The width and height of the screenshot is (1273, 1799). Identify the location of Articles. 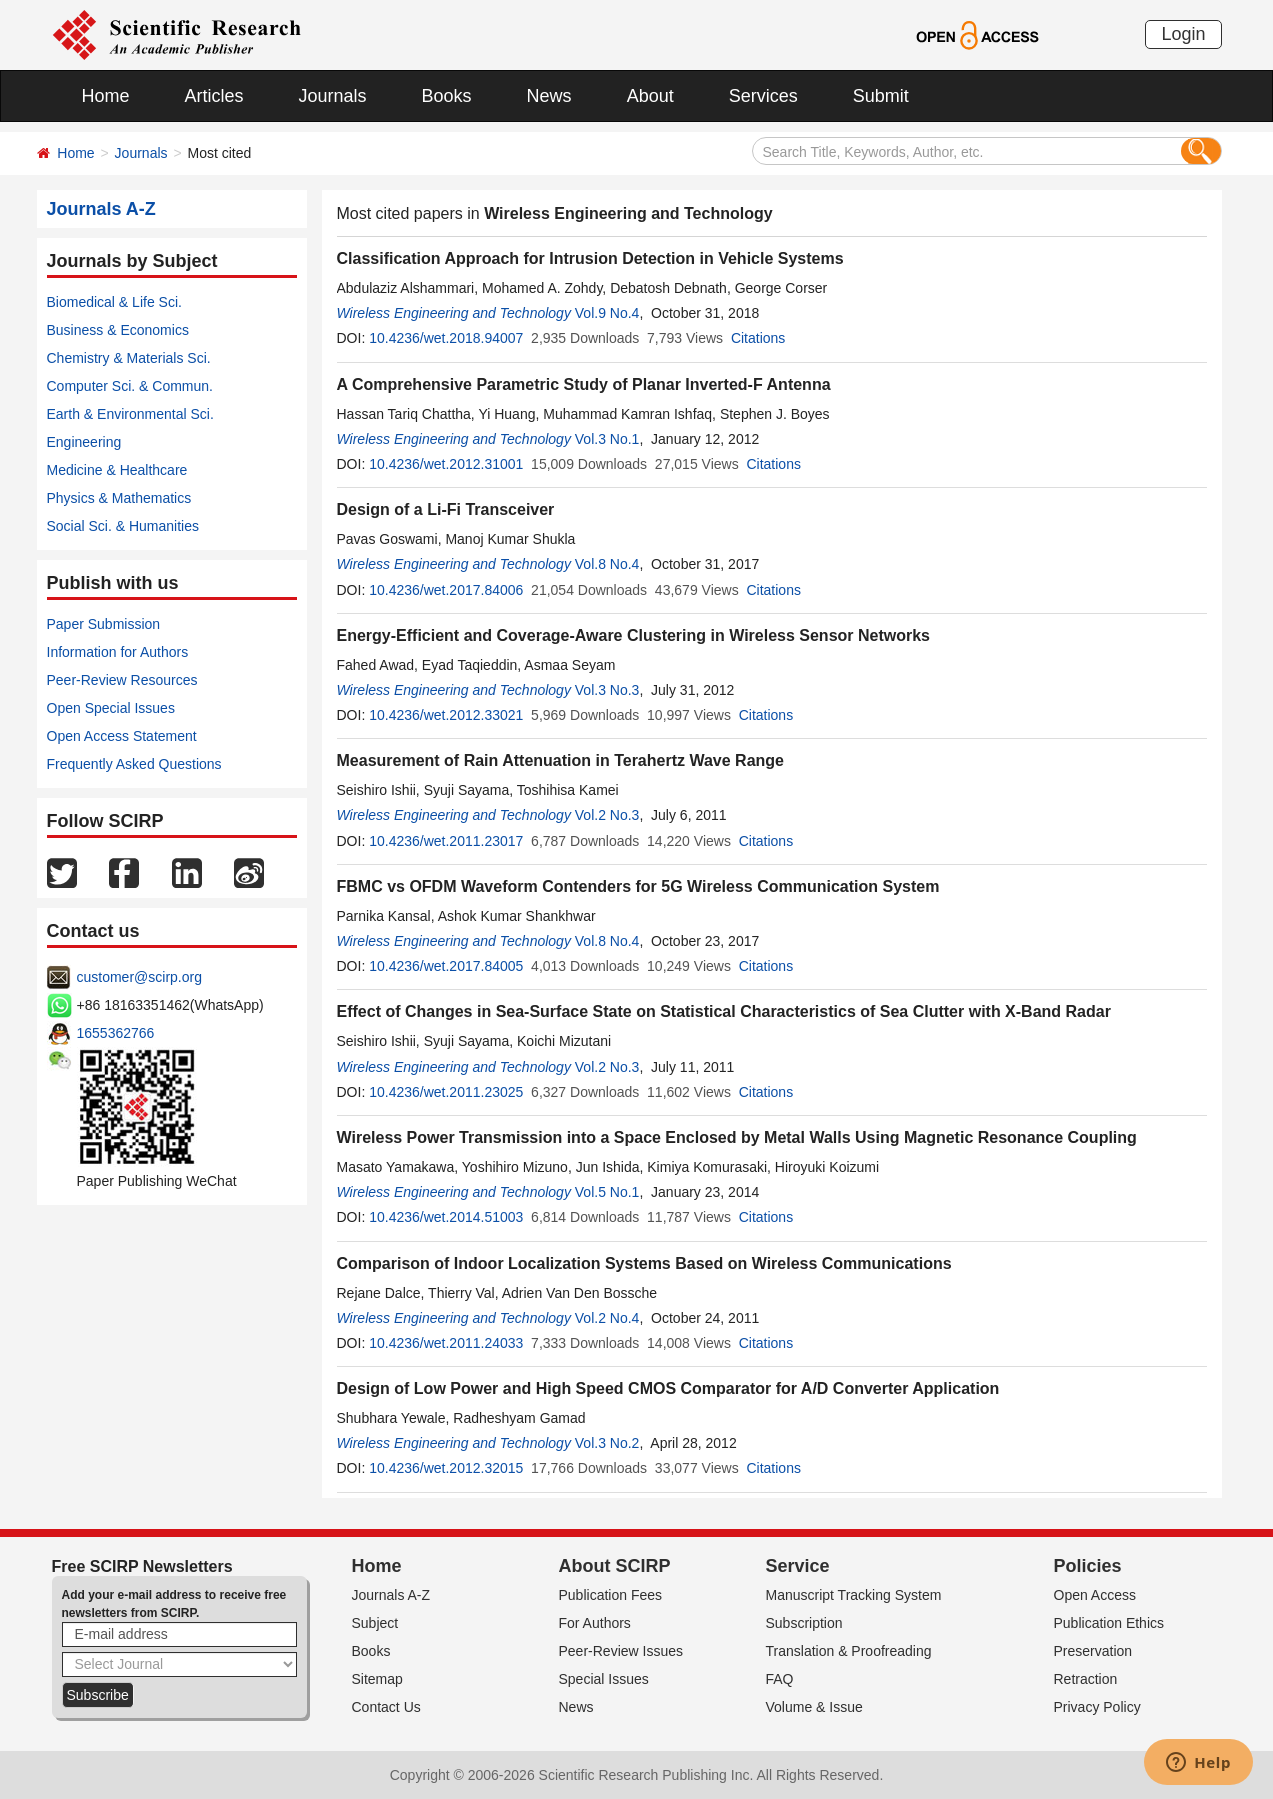
(214, 96).